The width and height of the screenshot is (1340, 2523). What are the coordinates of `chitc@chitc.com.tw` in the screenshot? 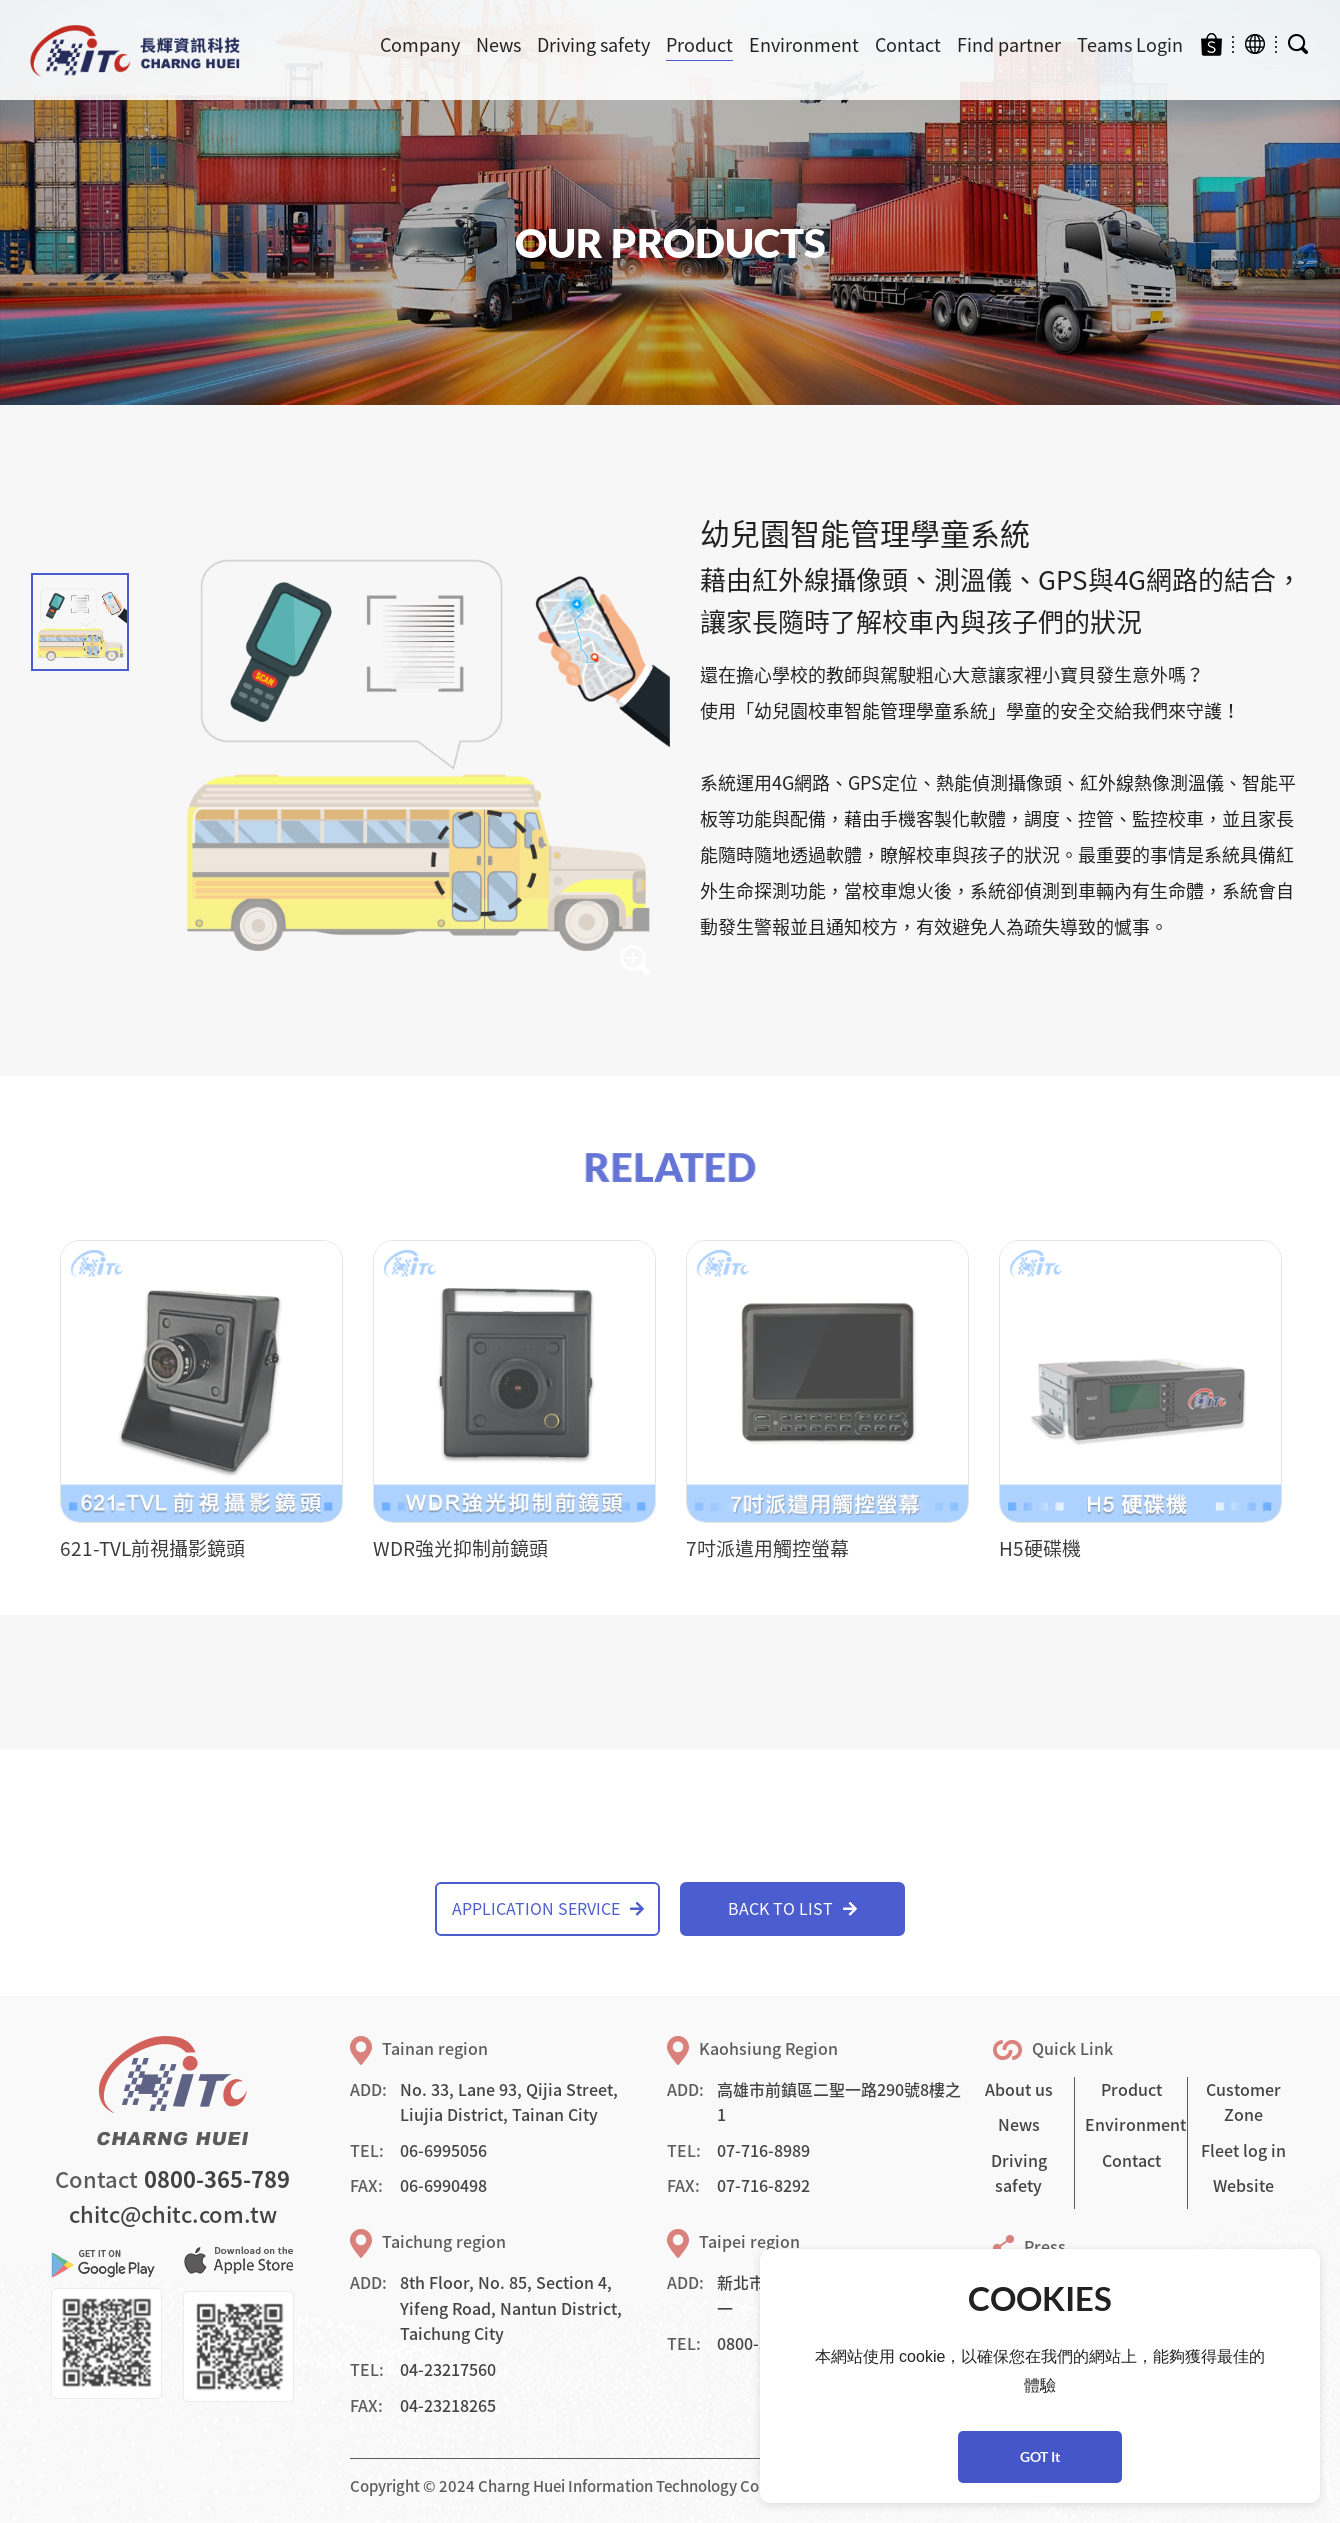 It's located at (173, 2213).